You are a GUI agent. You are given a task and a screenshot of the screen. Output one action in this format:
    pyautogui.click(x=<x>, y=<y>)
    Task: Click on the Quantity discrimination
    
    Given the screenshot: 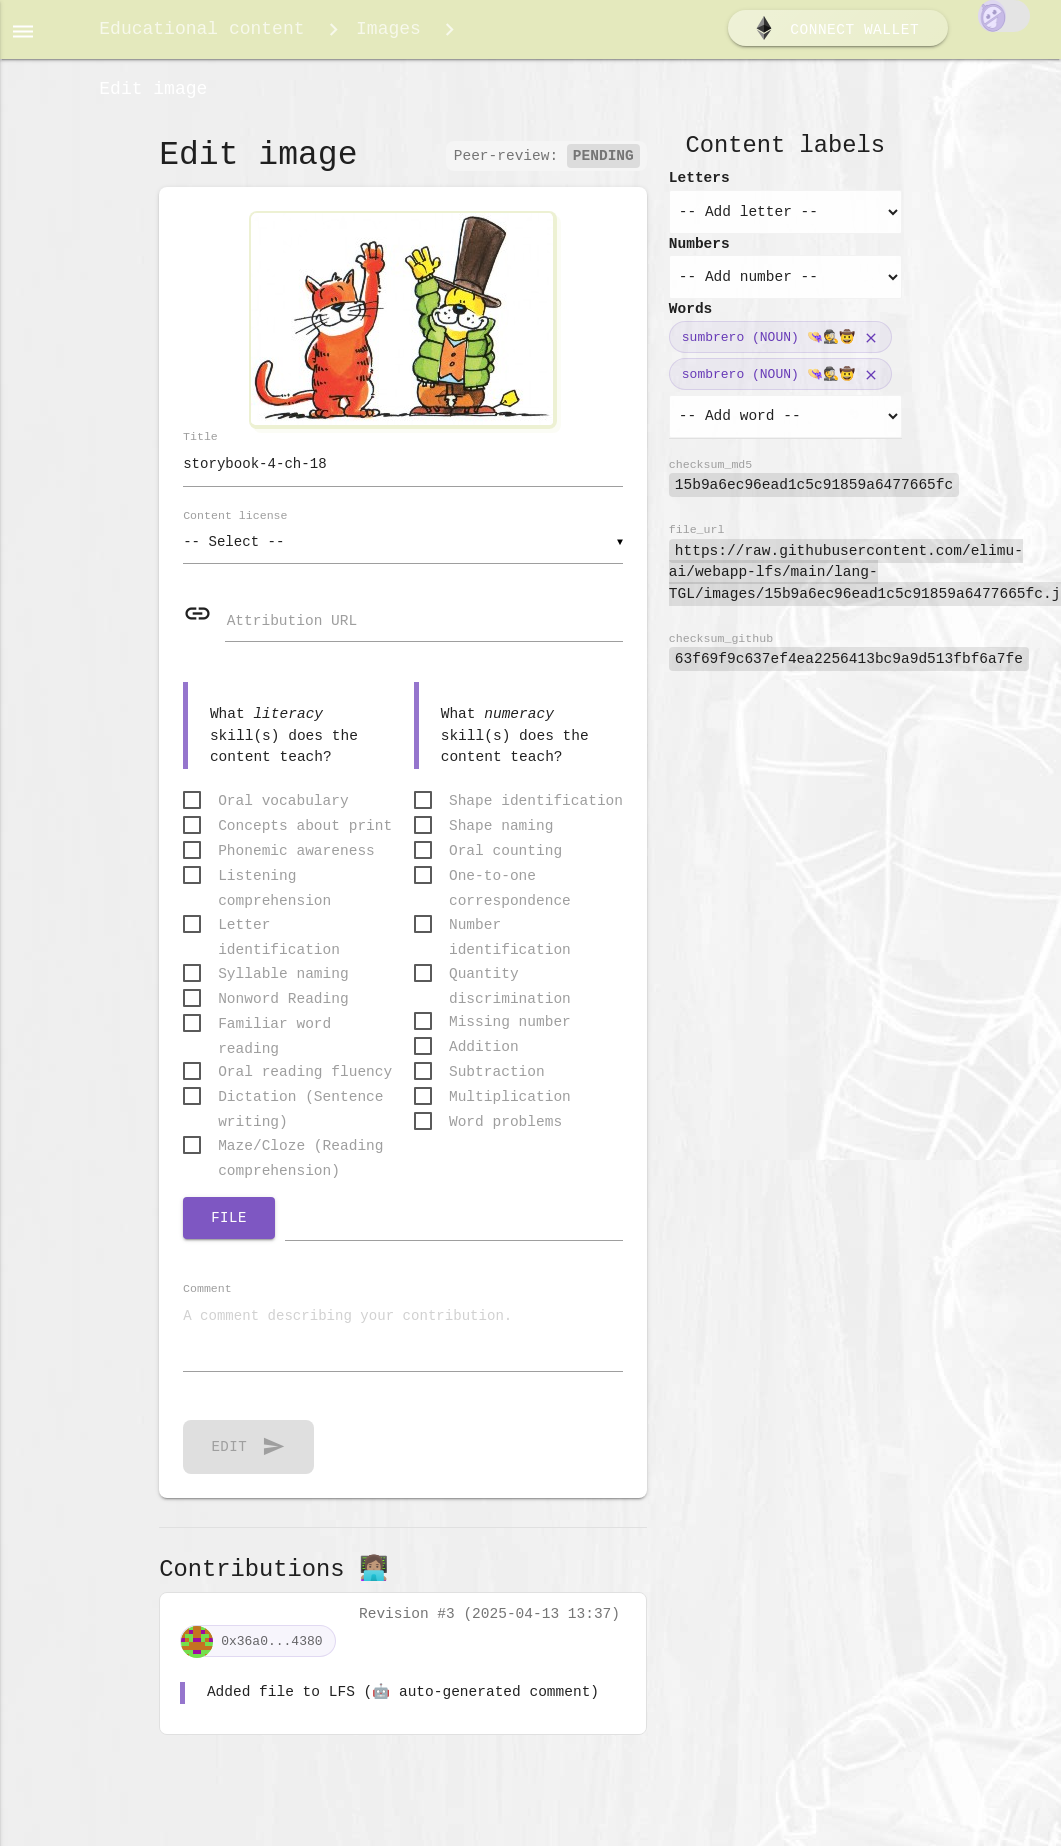 What is the action you would take?
    pyautogui.click(x=510, y=988)
    